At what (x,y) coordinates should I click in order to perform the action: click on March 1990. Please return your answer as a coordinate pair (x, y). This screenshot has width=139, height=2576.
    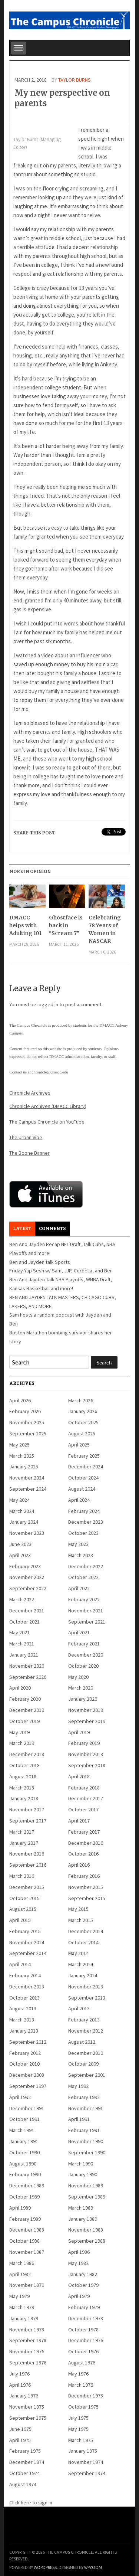
    Looking at the image, I should click on (80, 2163).